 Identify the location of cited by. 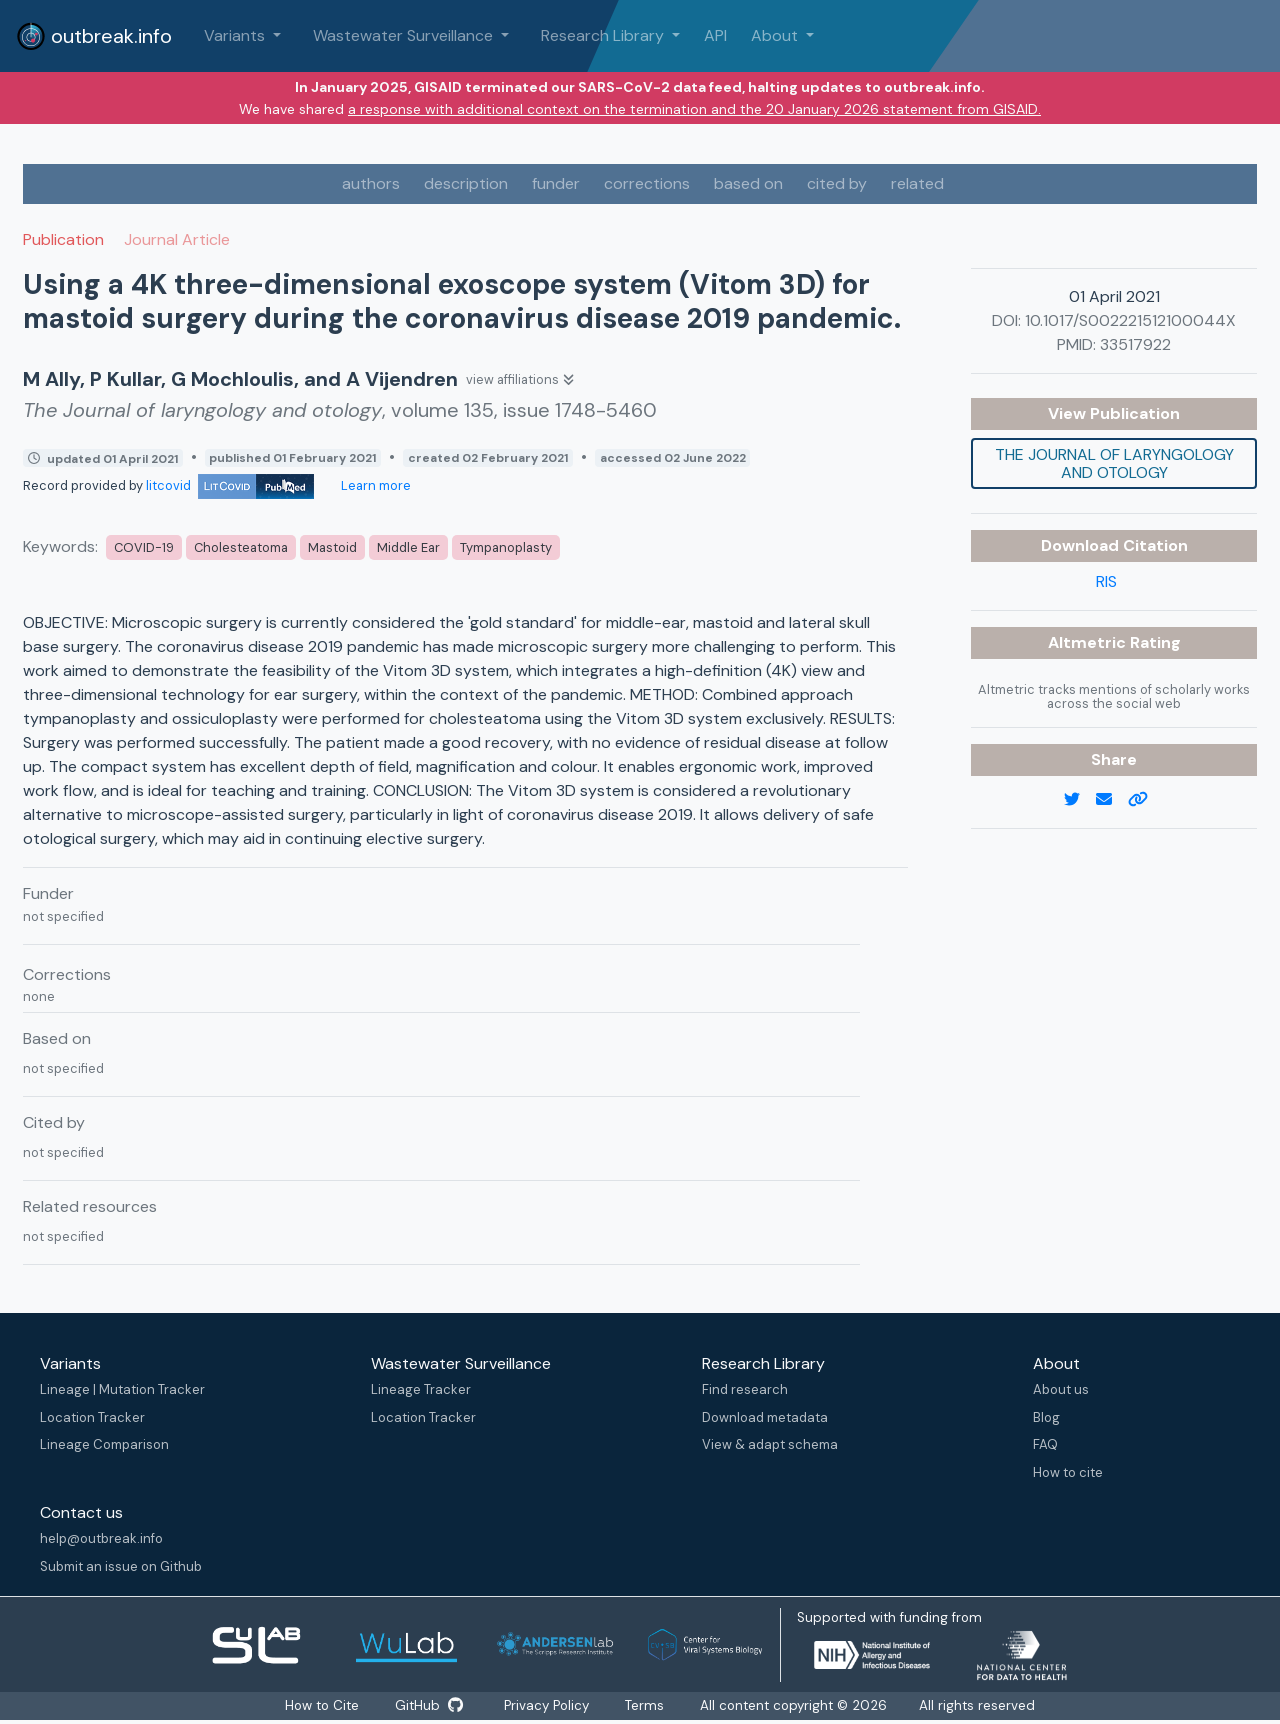
(837, 183).